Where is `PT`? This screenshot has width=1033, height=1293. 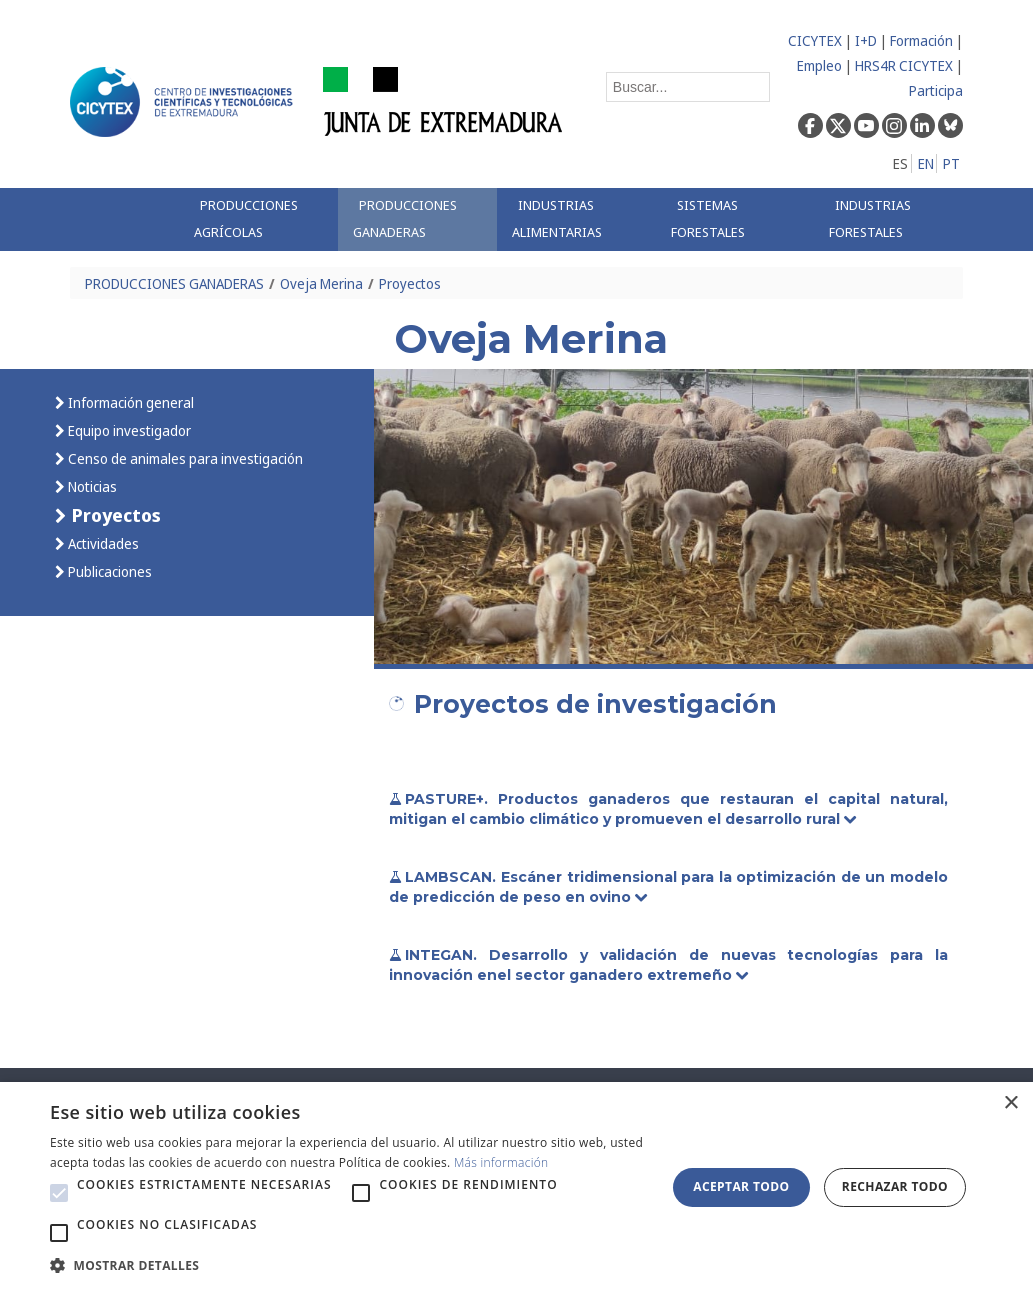
PT is located at coordinates (951, 163).